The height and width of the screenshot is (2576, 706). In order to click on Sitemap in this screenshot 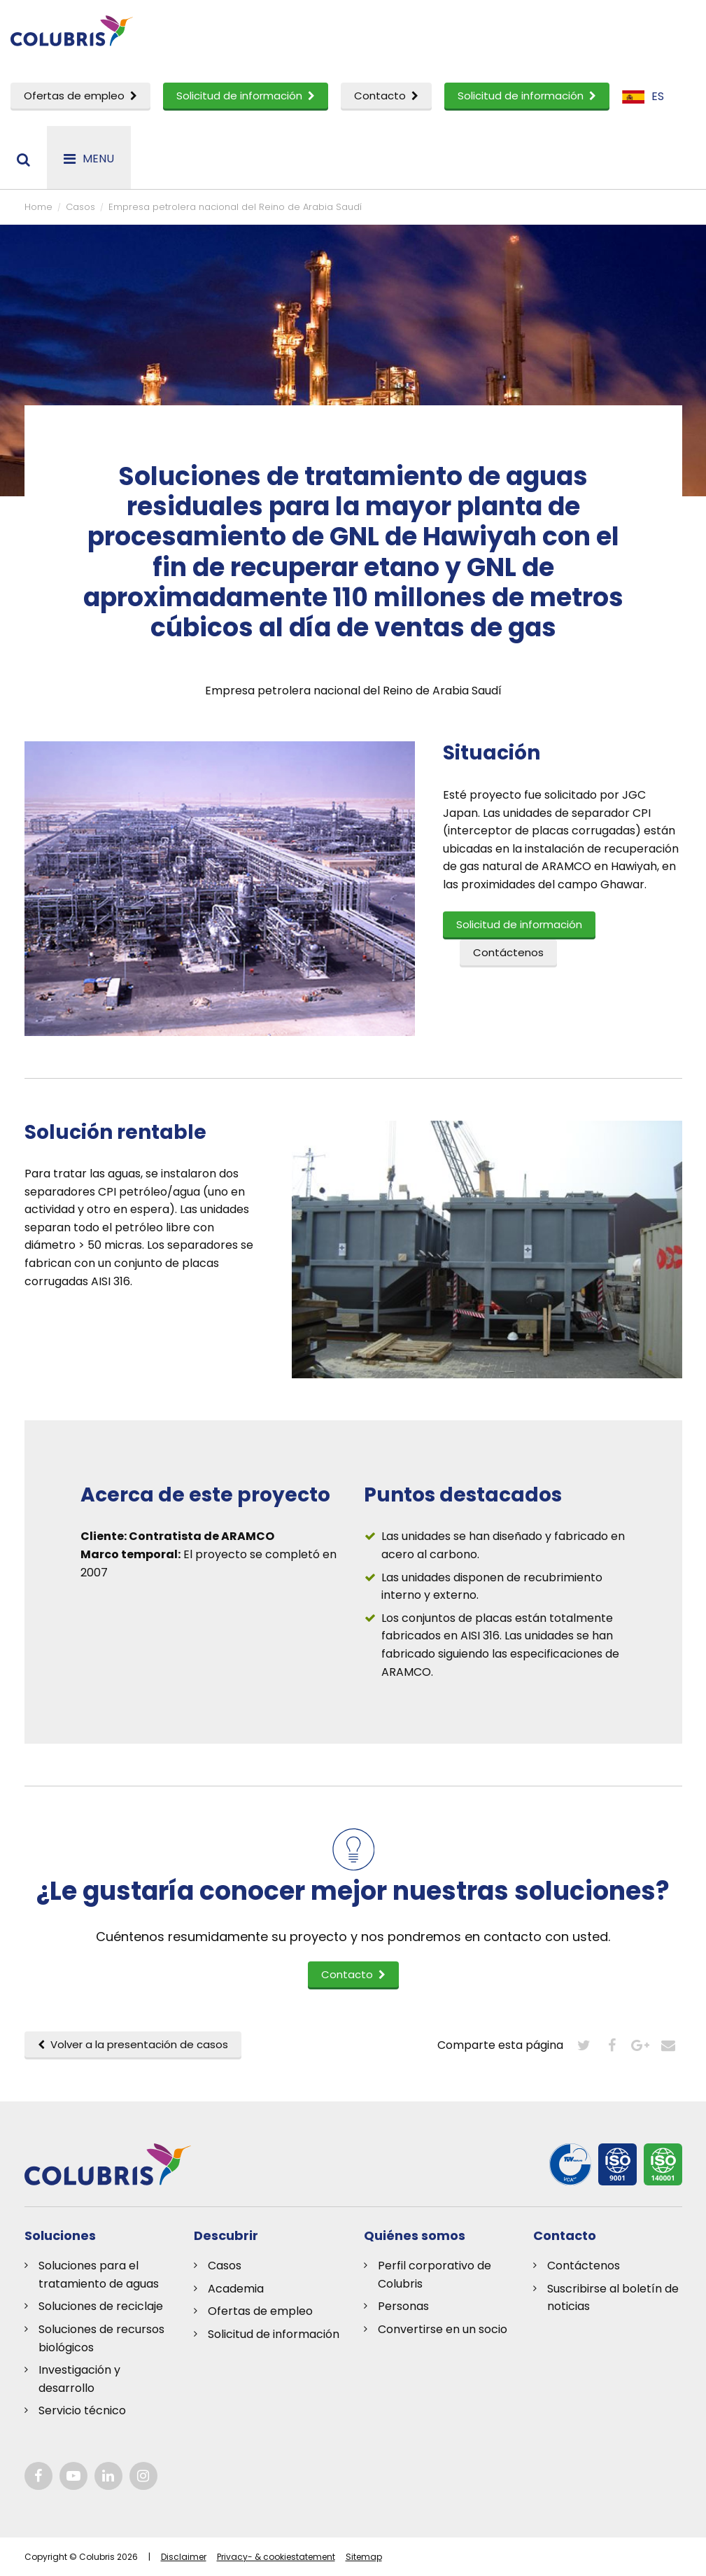, I will do `click(364, 2557)`.